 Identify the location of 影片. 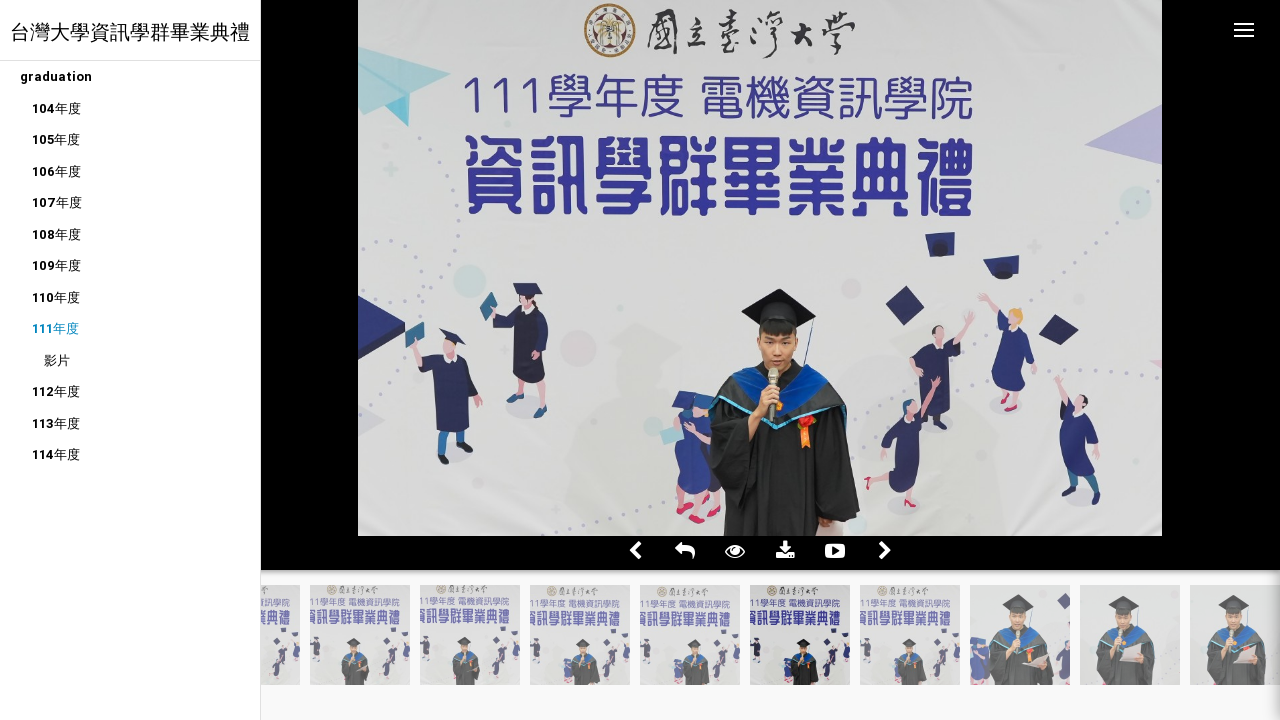
(57, 360).